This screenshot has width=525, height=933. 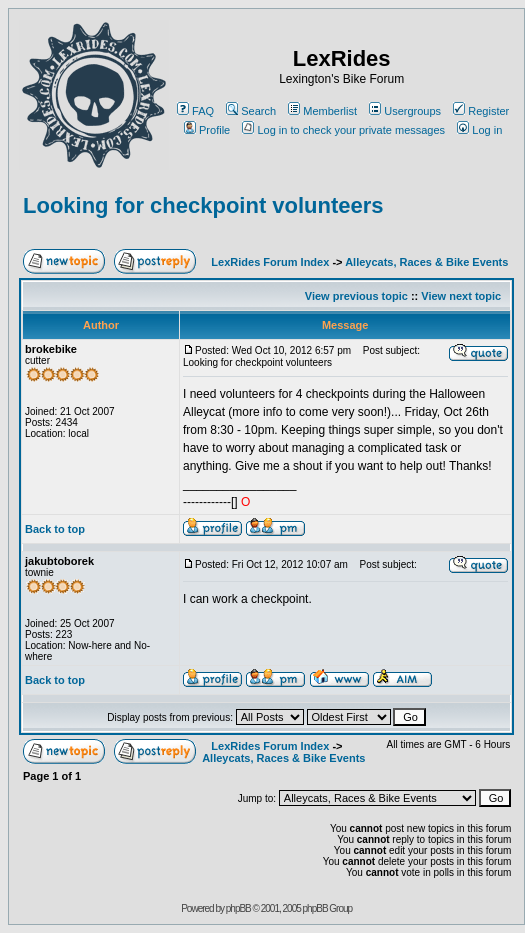 I want to click on Register, so click(x=481, y=111).